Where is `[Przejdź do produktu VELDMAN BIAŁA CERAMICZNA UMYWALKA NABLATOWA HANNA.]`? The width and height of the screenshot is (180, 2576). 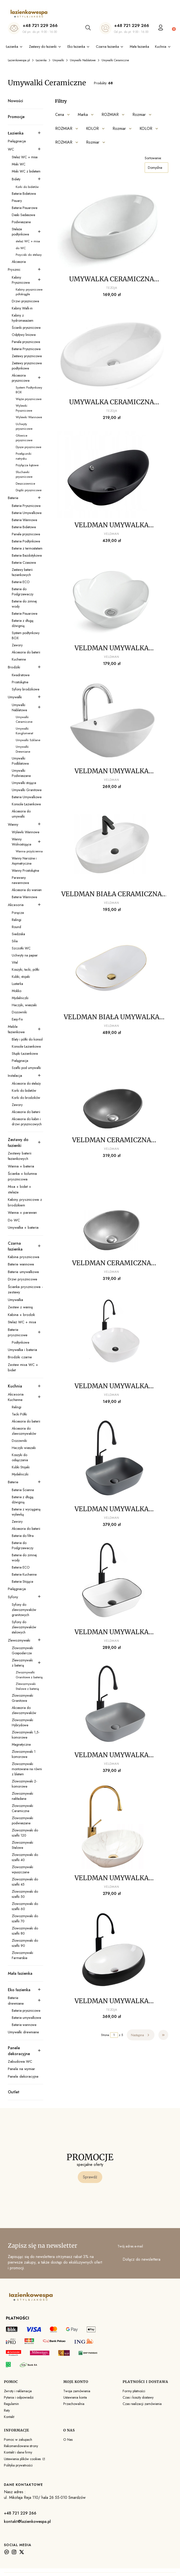
[Przejdź do produktu VELDMAN BIAŁA CERAMICZNA UMYWALKA NABLATOWA HANNA.] is located at coordinates (111, 844).